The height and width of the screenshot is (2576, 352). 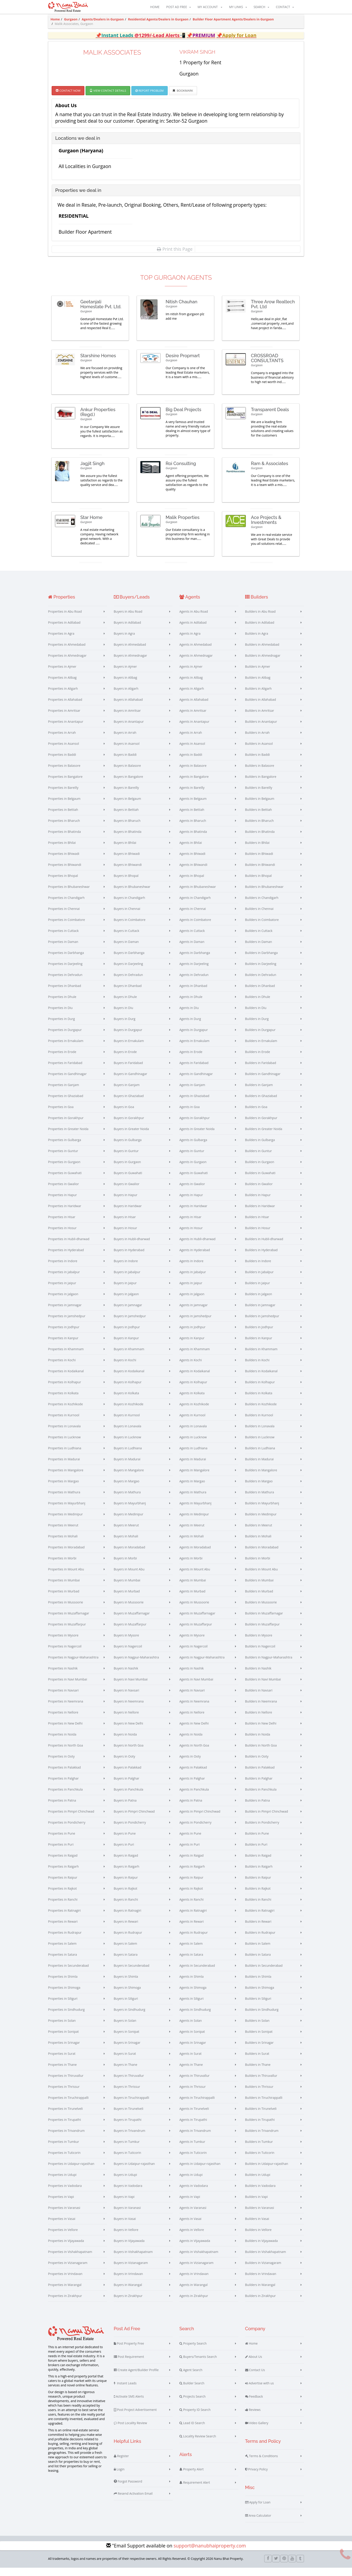 I want to click on Builders in Vrindavan, so click(x=260, y=2282).